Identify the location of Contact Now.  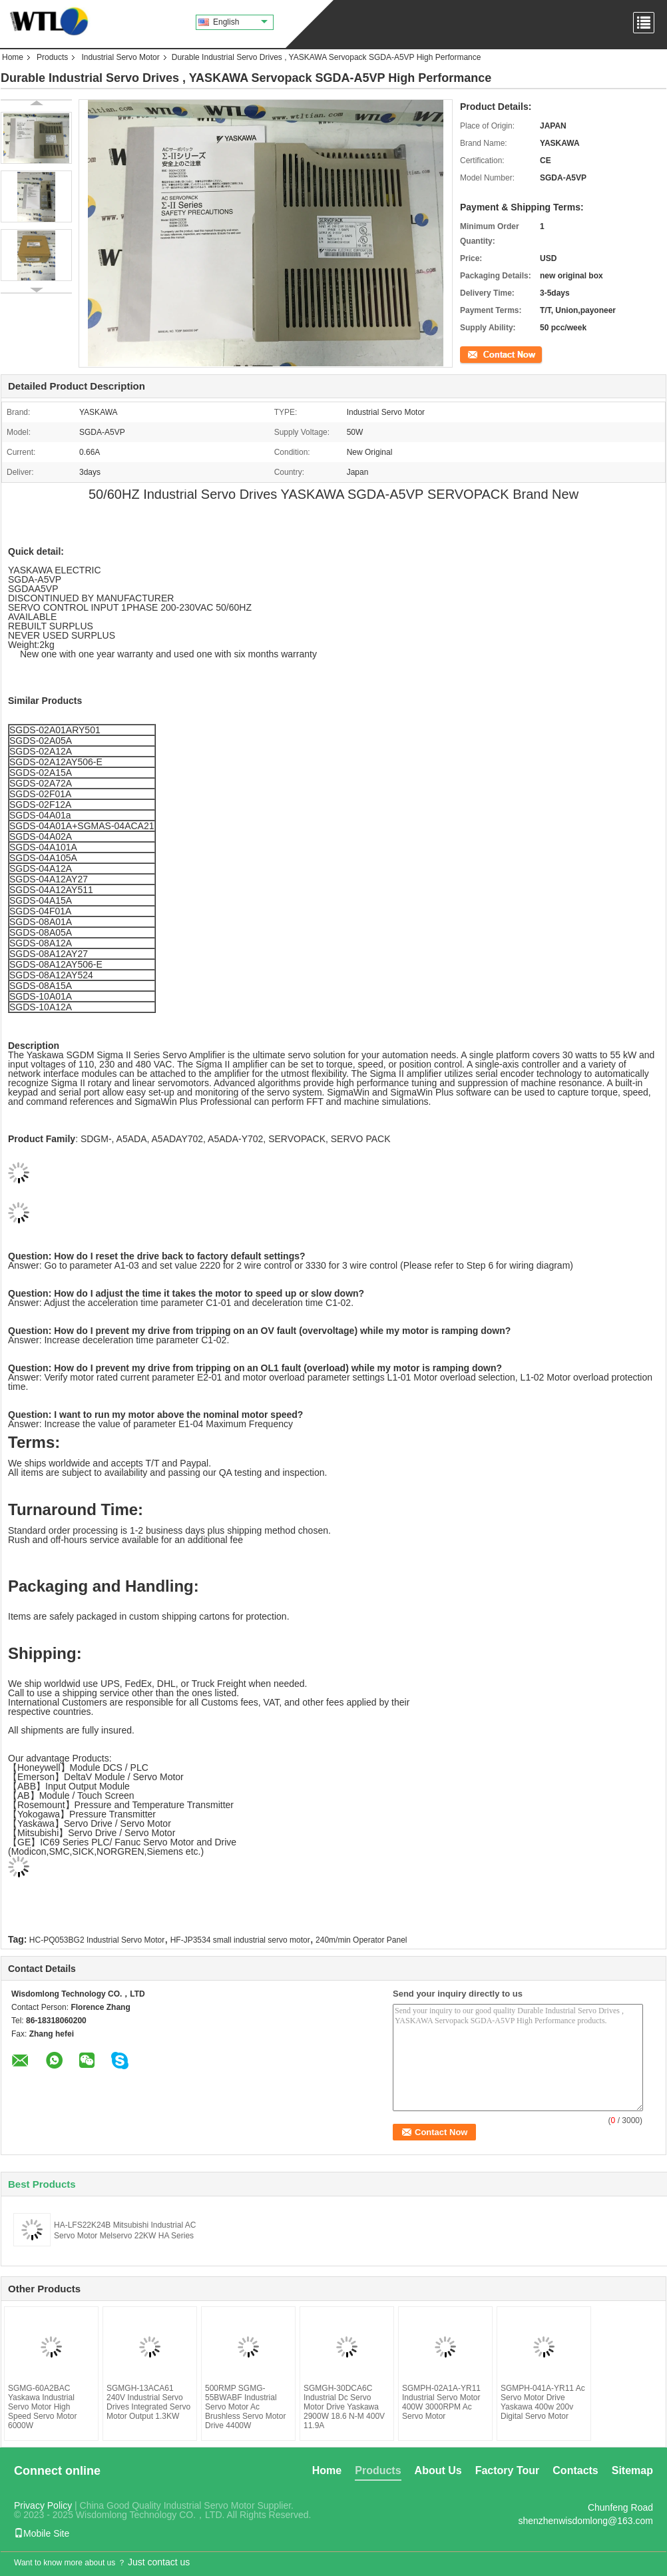
(483, 353).